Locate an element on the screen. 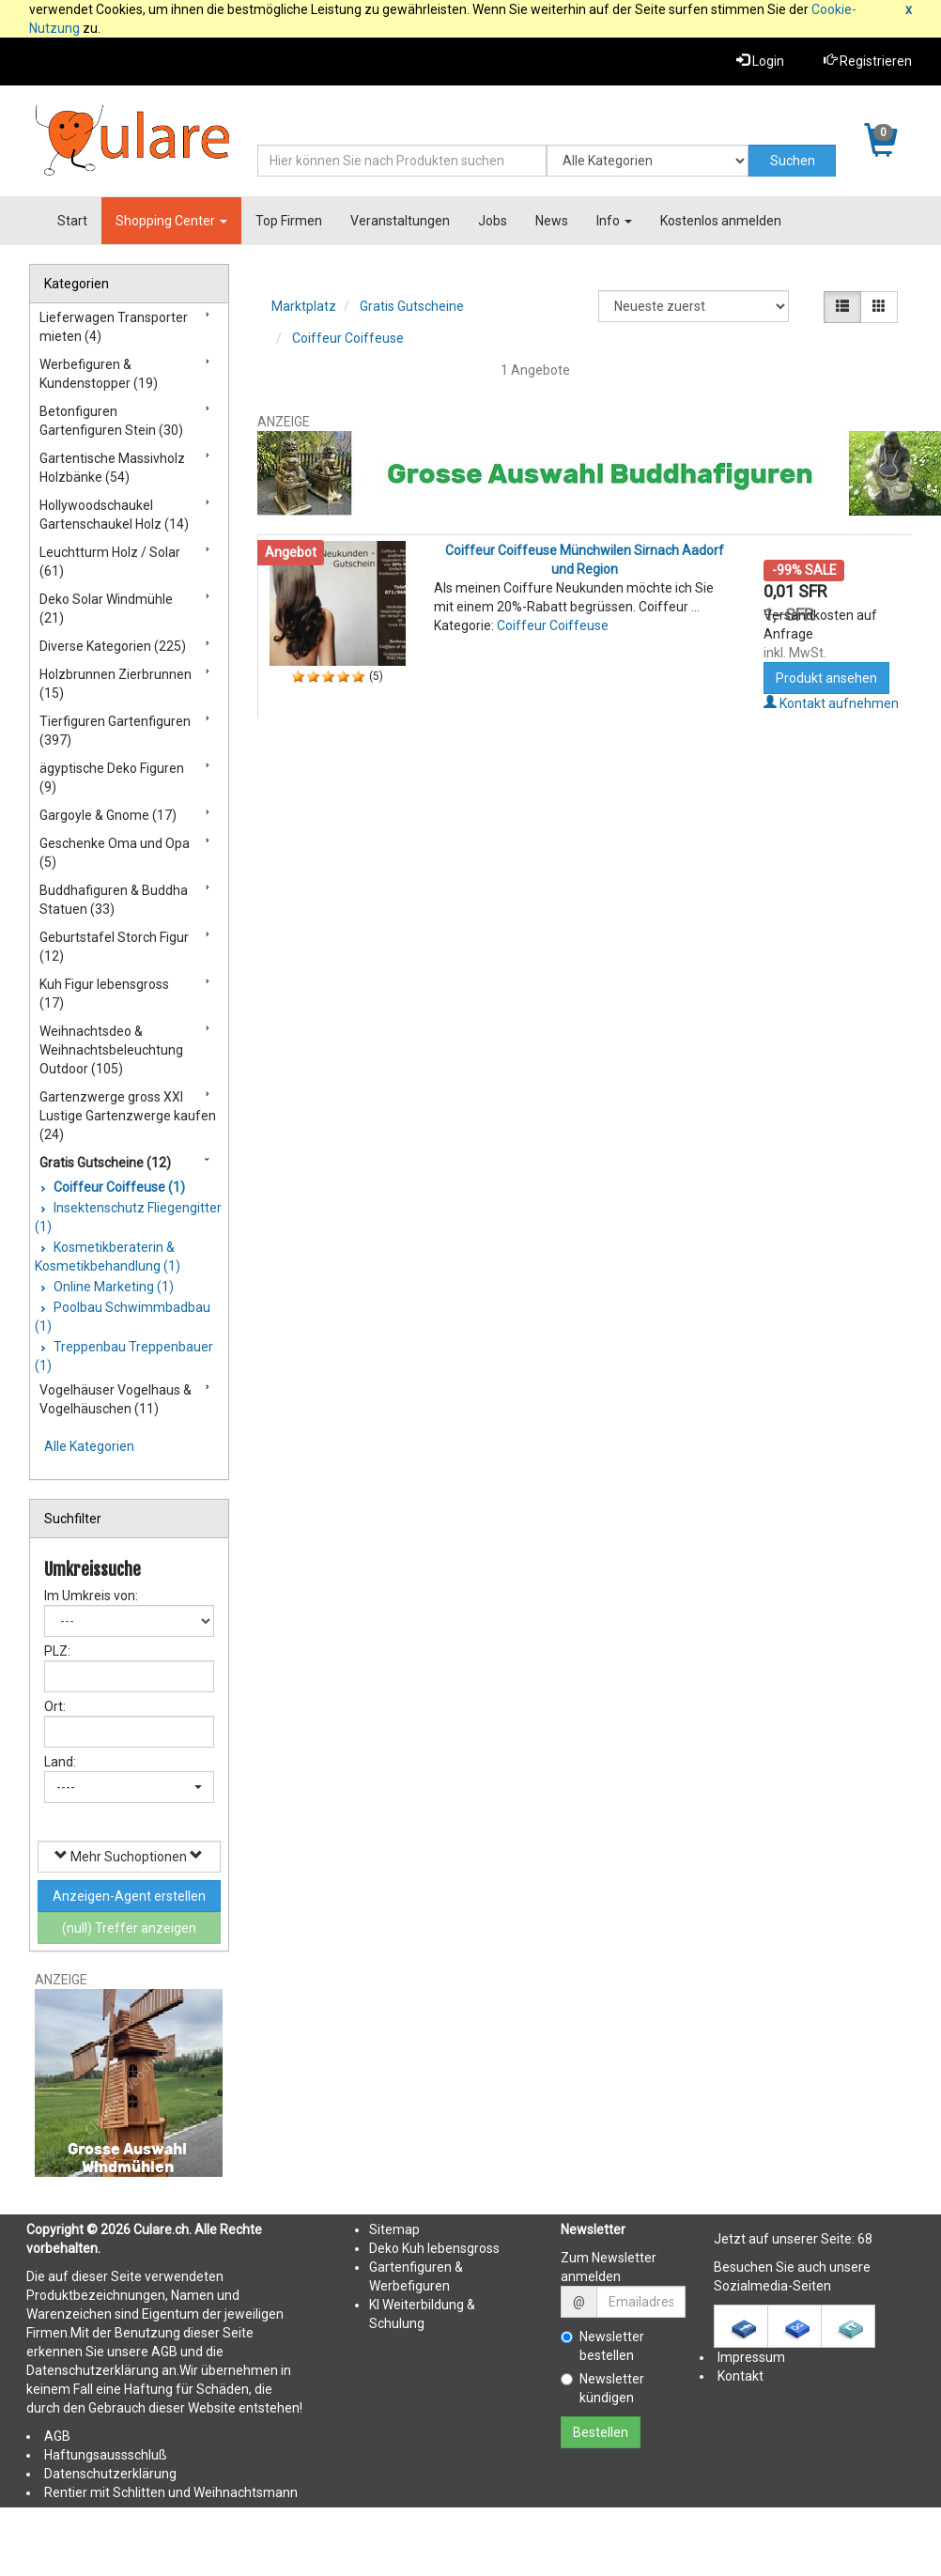 This screenshot has width=941, height=2576. Online Marketing (1) is located at coordinates (112, 1286).